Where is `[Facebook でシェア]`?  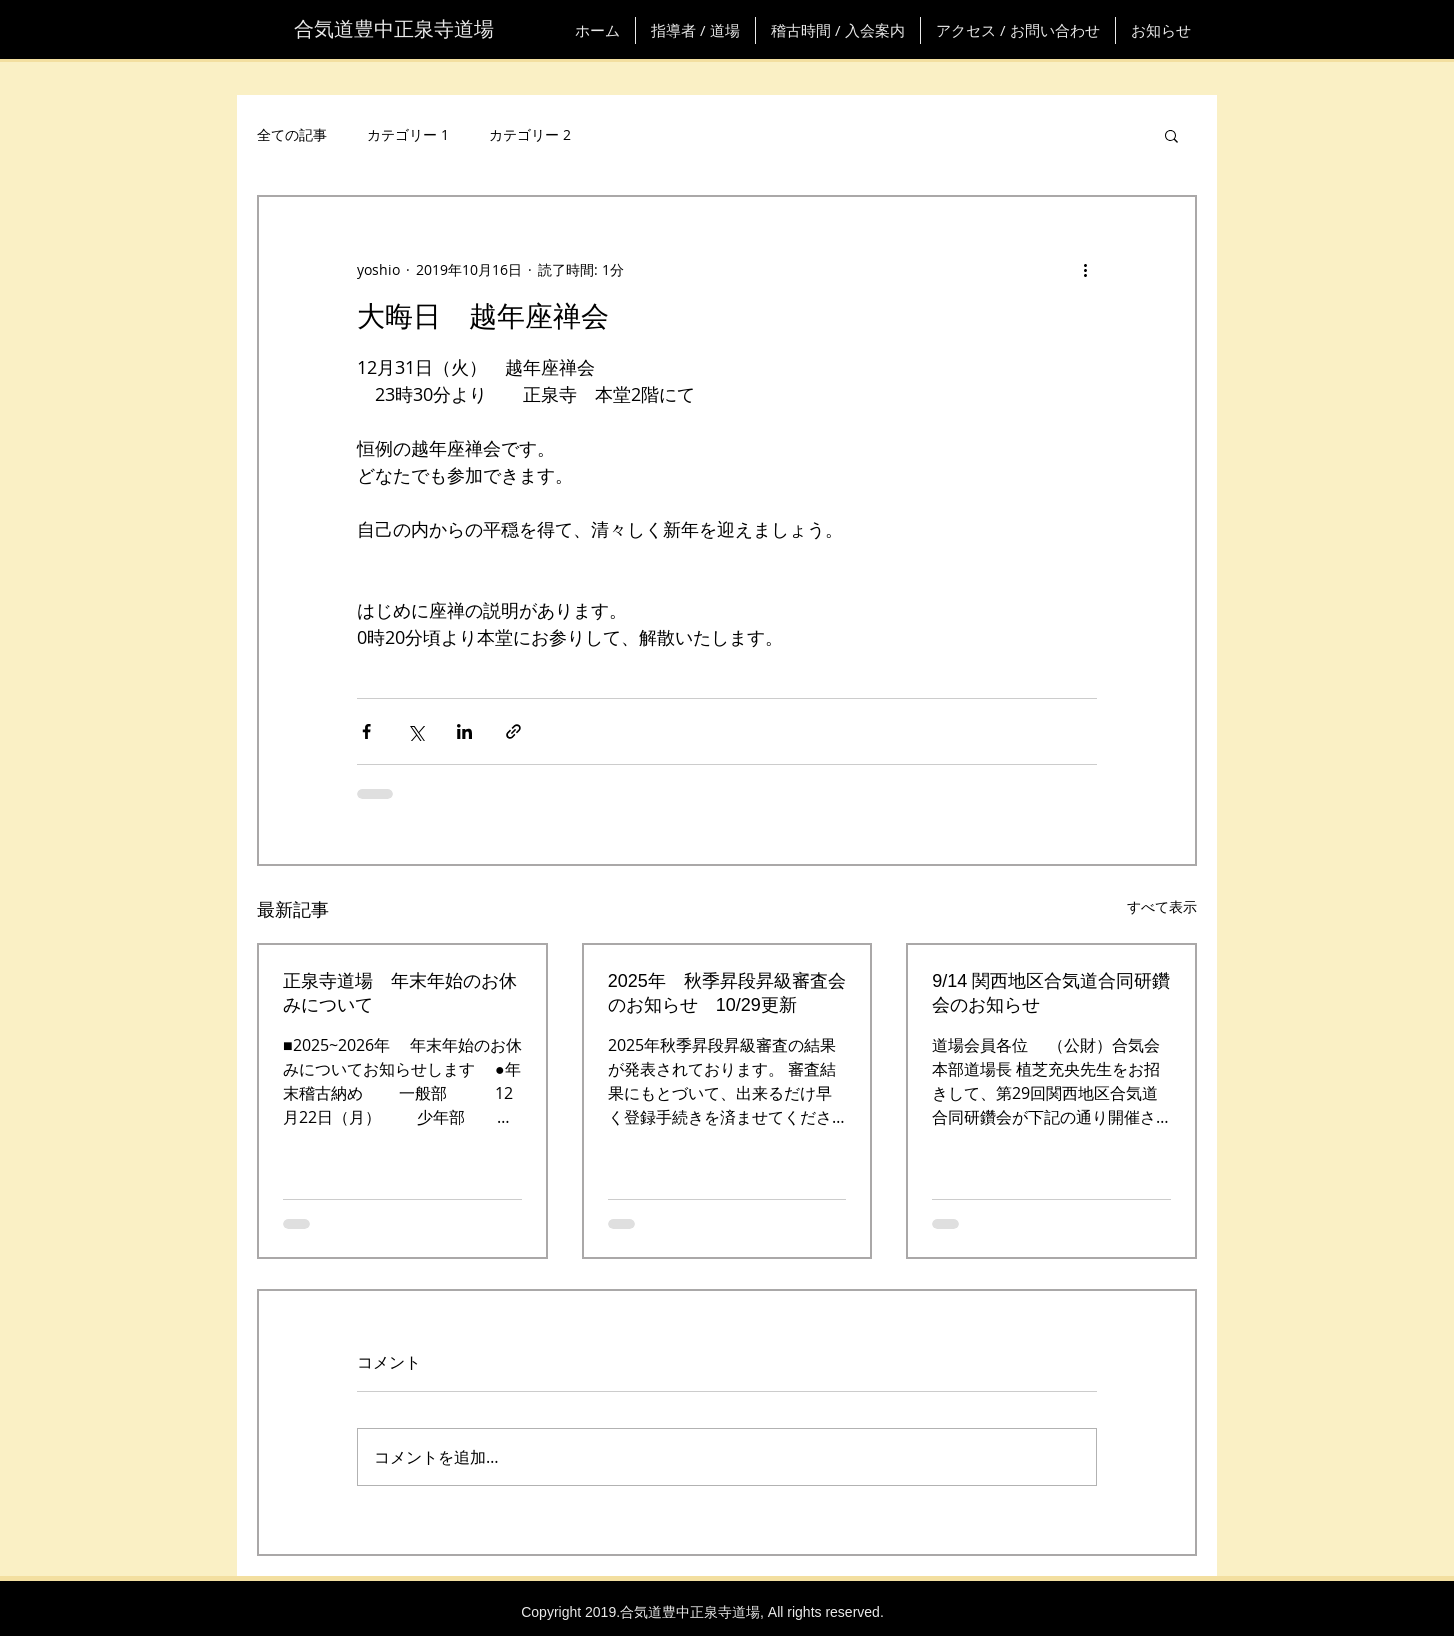
[Facebook でシェア] is located at coordinates (366, 731).